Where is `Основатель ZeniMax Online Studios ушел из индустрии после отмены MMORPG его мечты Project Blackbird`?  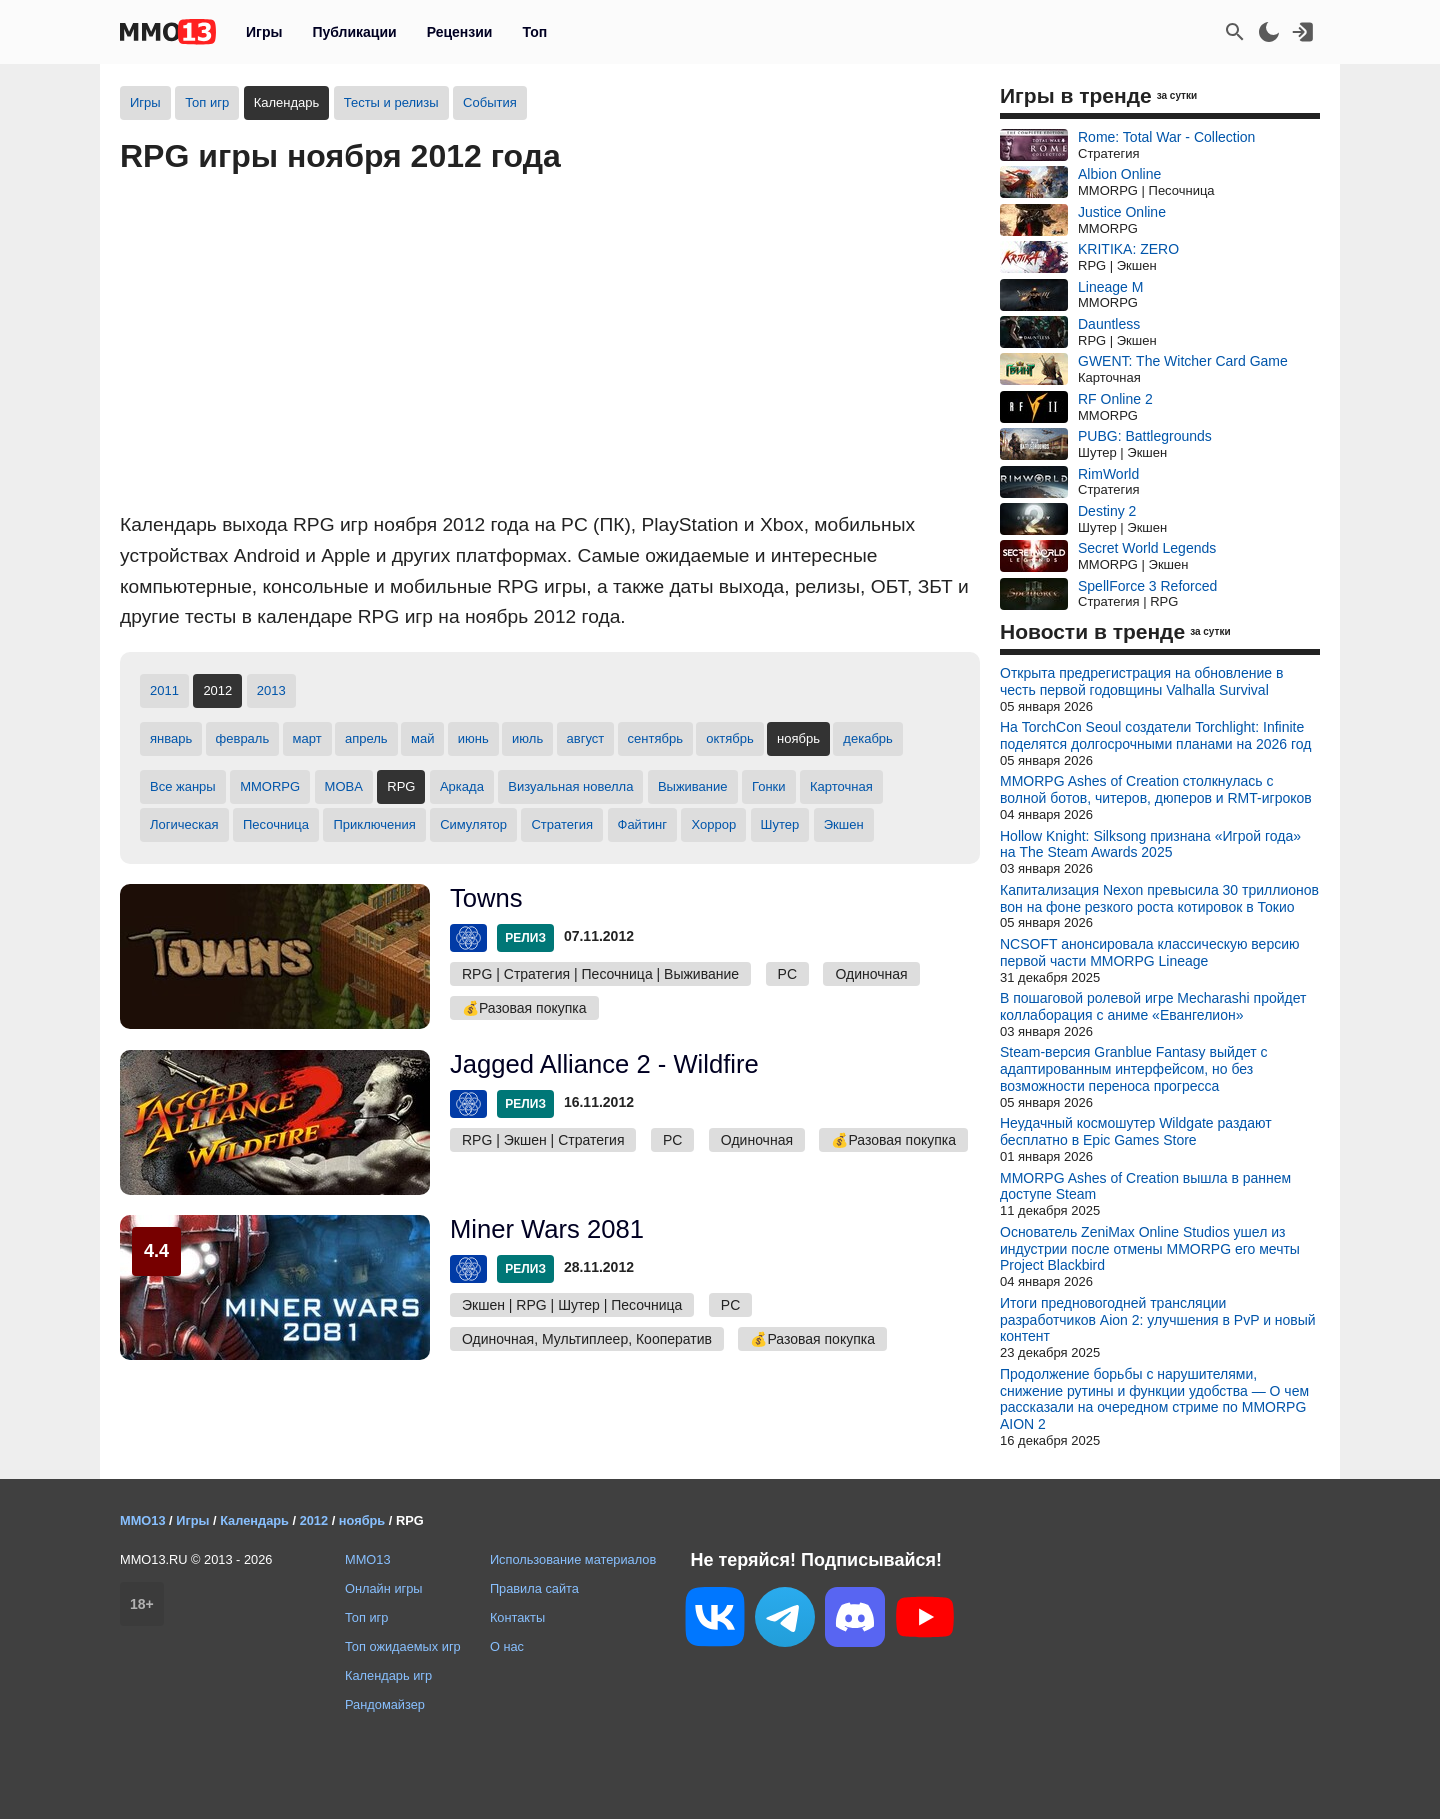
Основатель ZeniMax Online Studios ушел из индустрии после отмены MMORPG его мечты Project Blackbird is located at coordinates (1150, 1249).